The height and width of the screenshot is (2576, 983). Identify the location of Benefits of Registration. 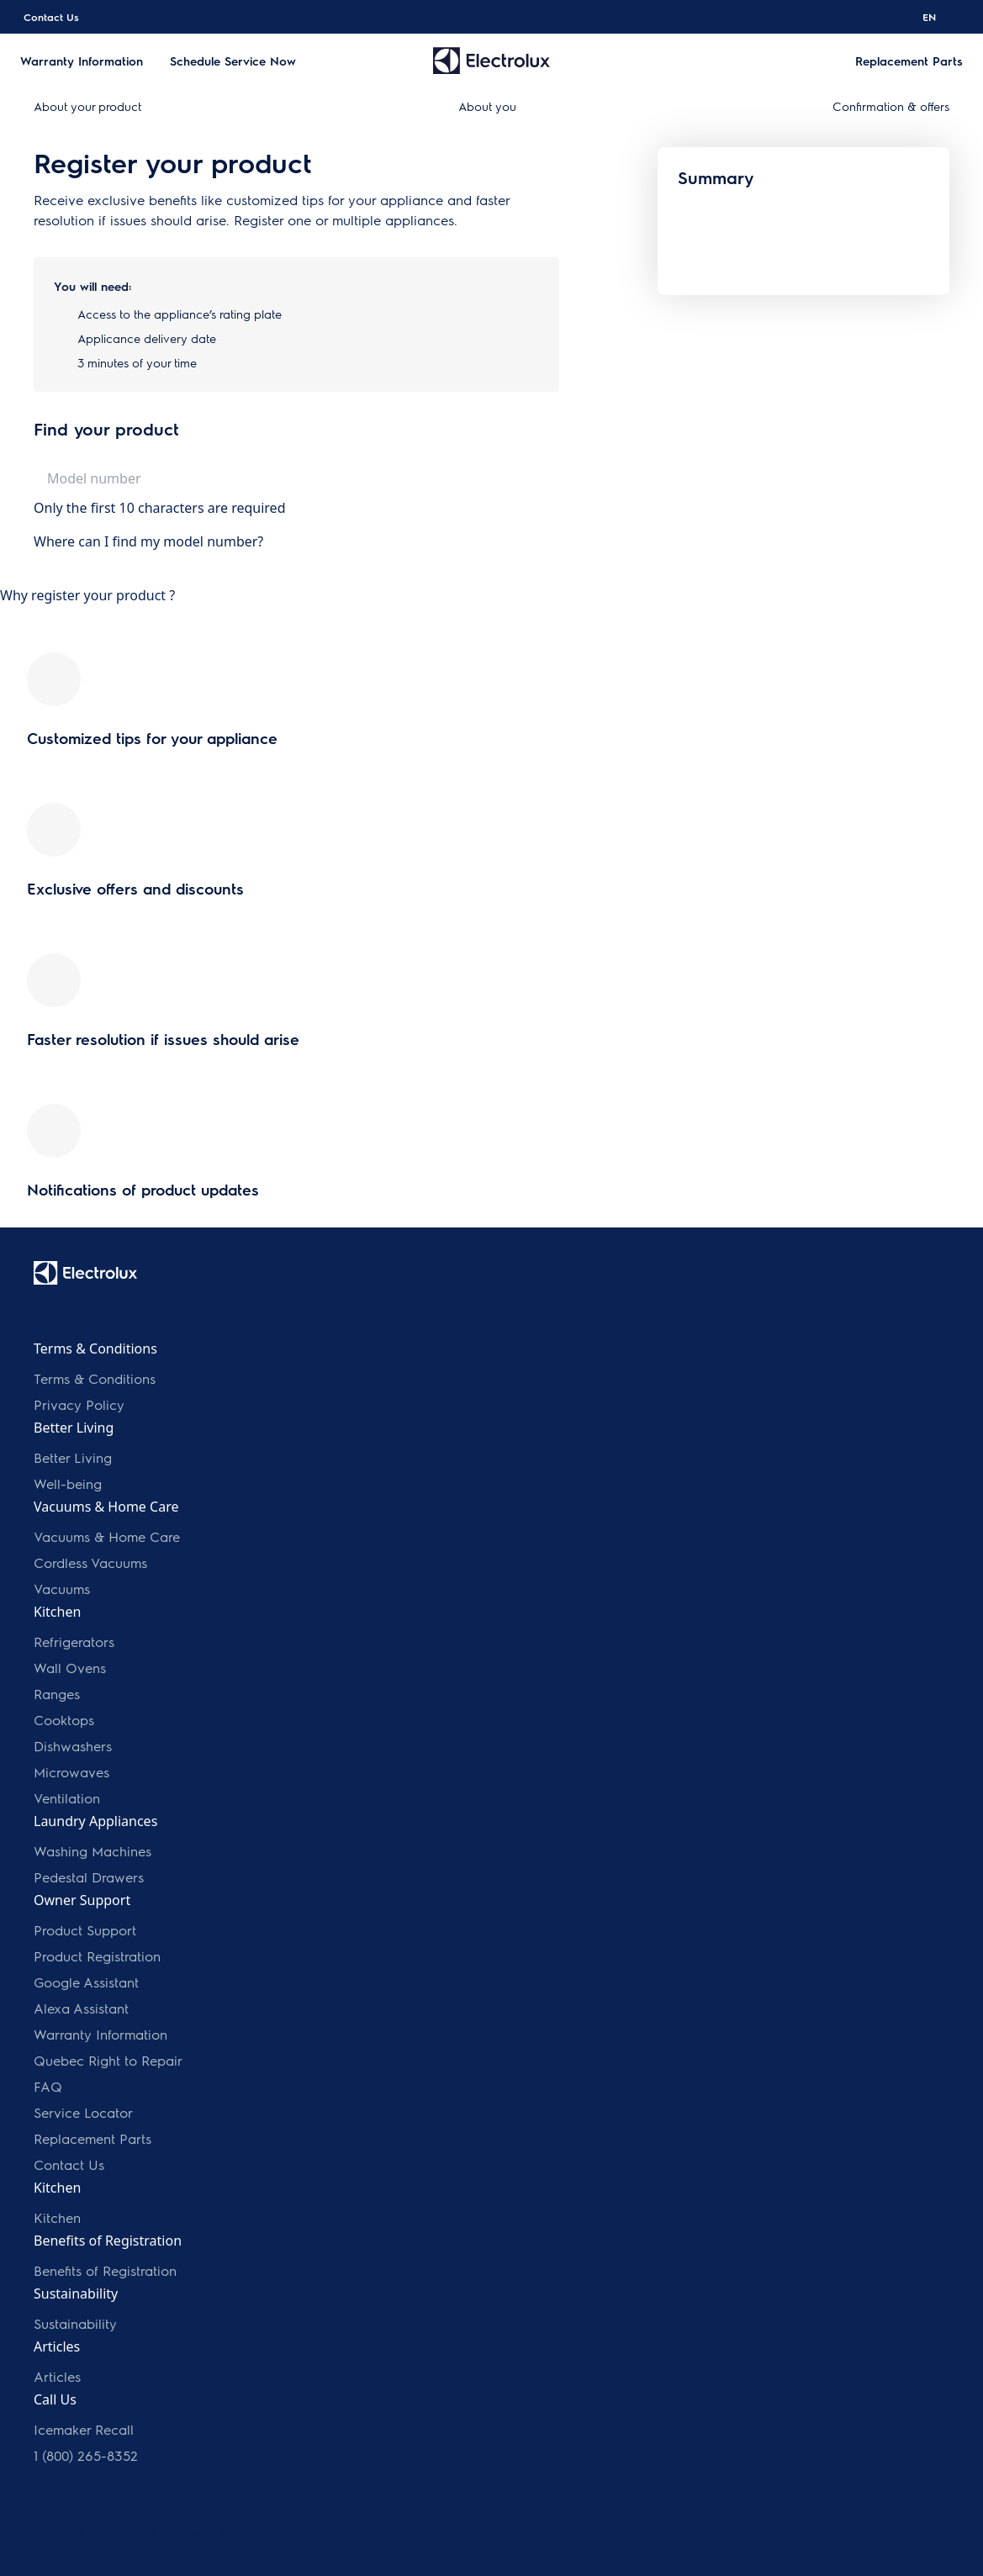
(105, 2270).